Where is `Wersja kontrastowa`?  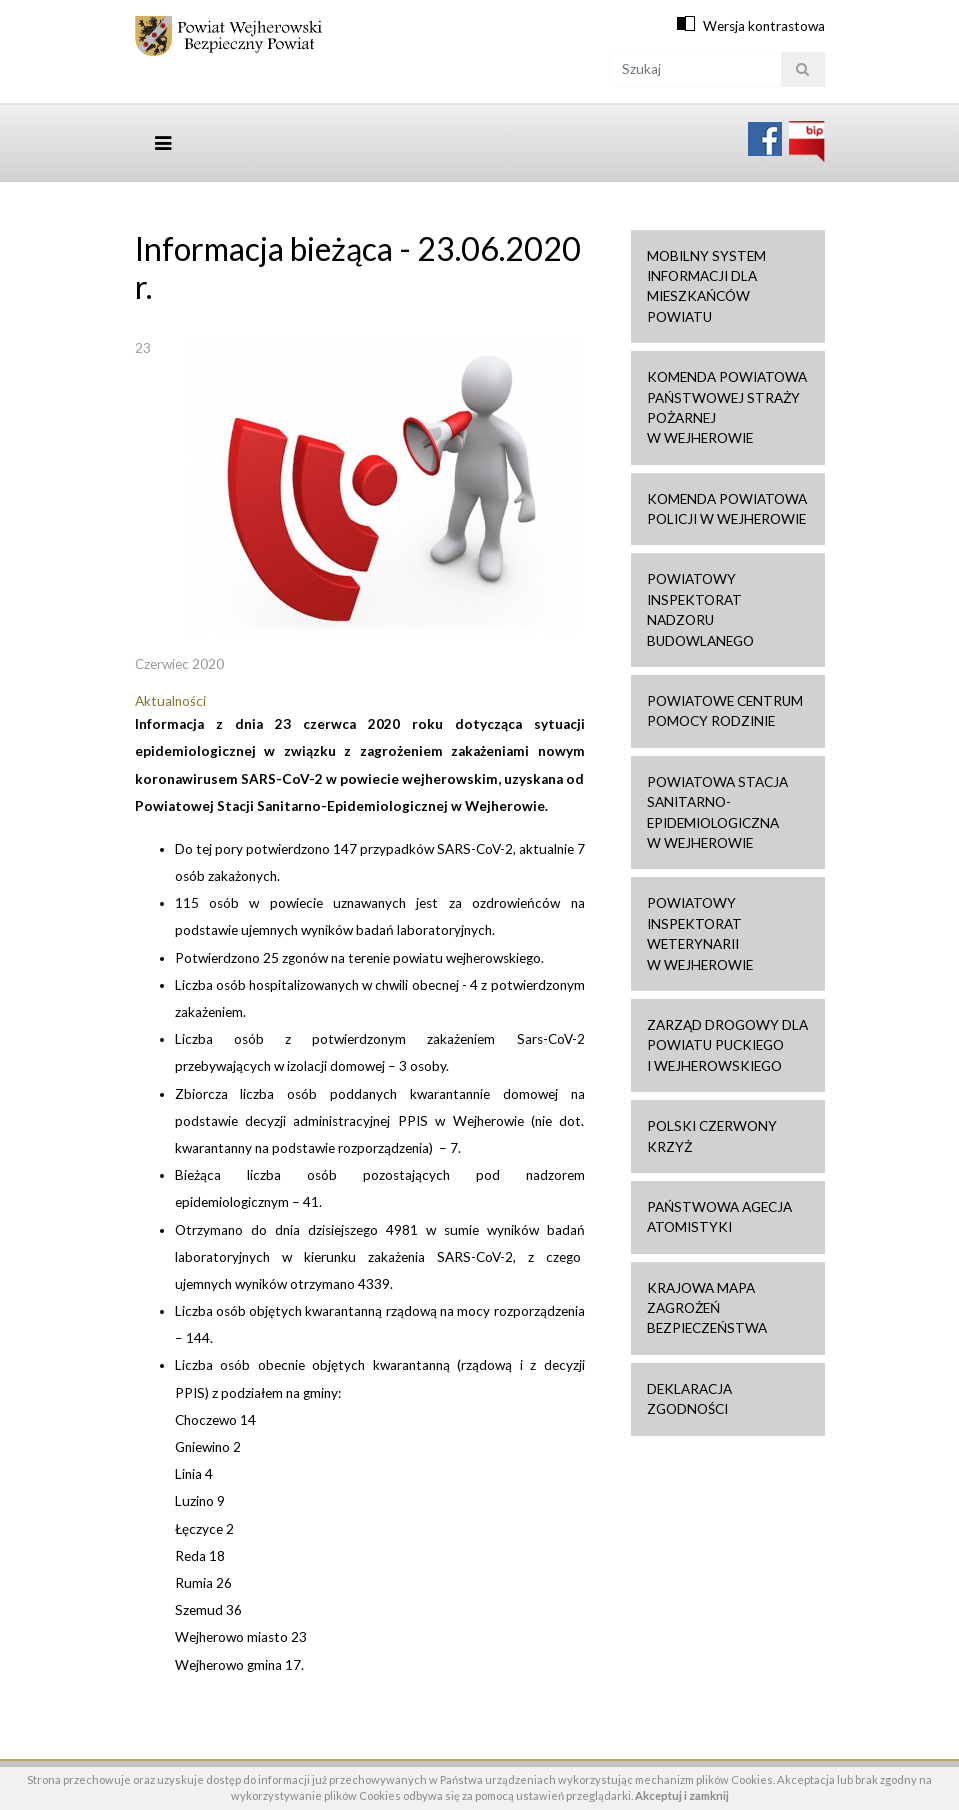 Wersja kontrastowa is located at coordinates (764, 26).